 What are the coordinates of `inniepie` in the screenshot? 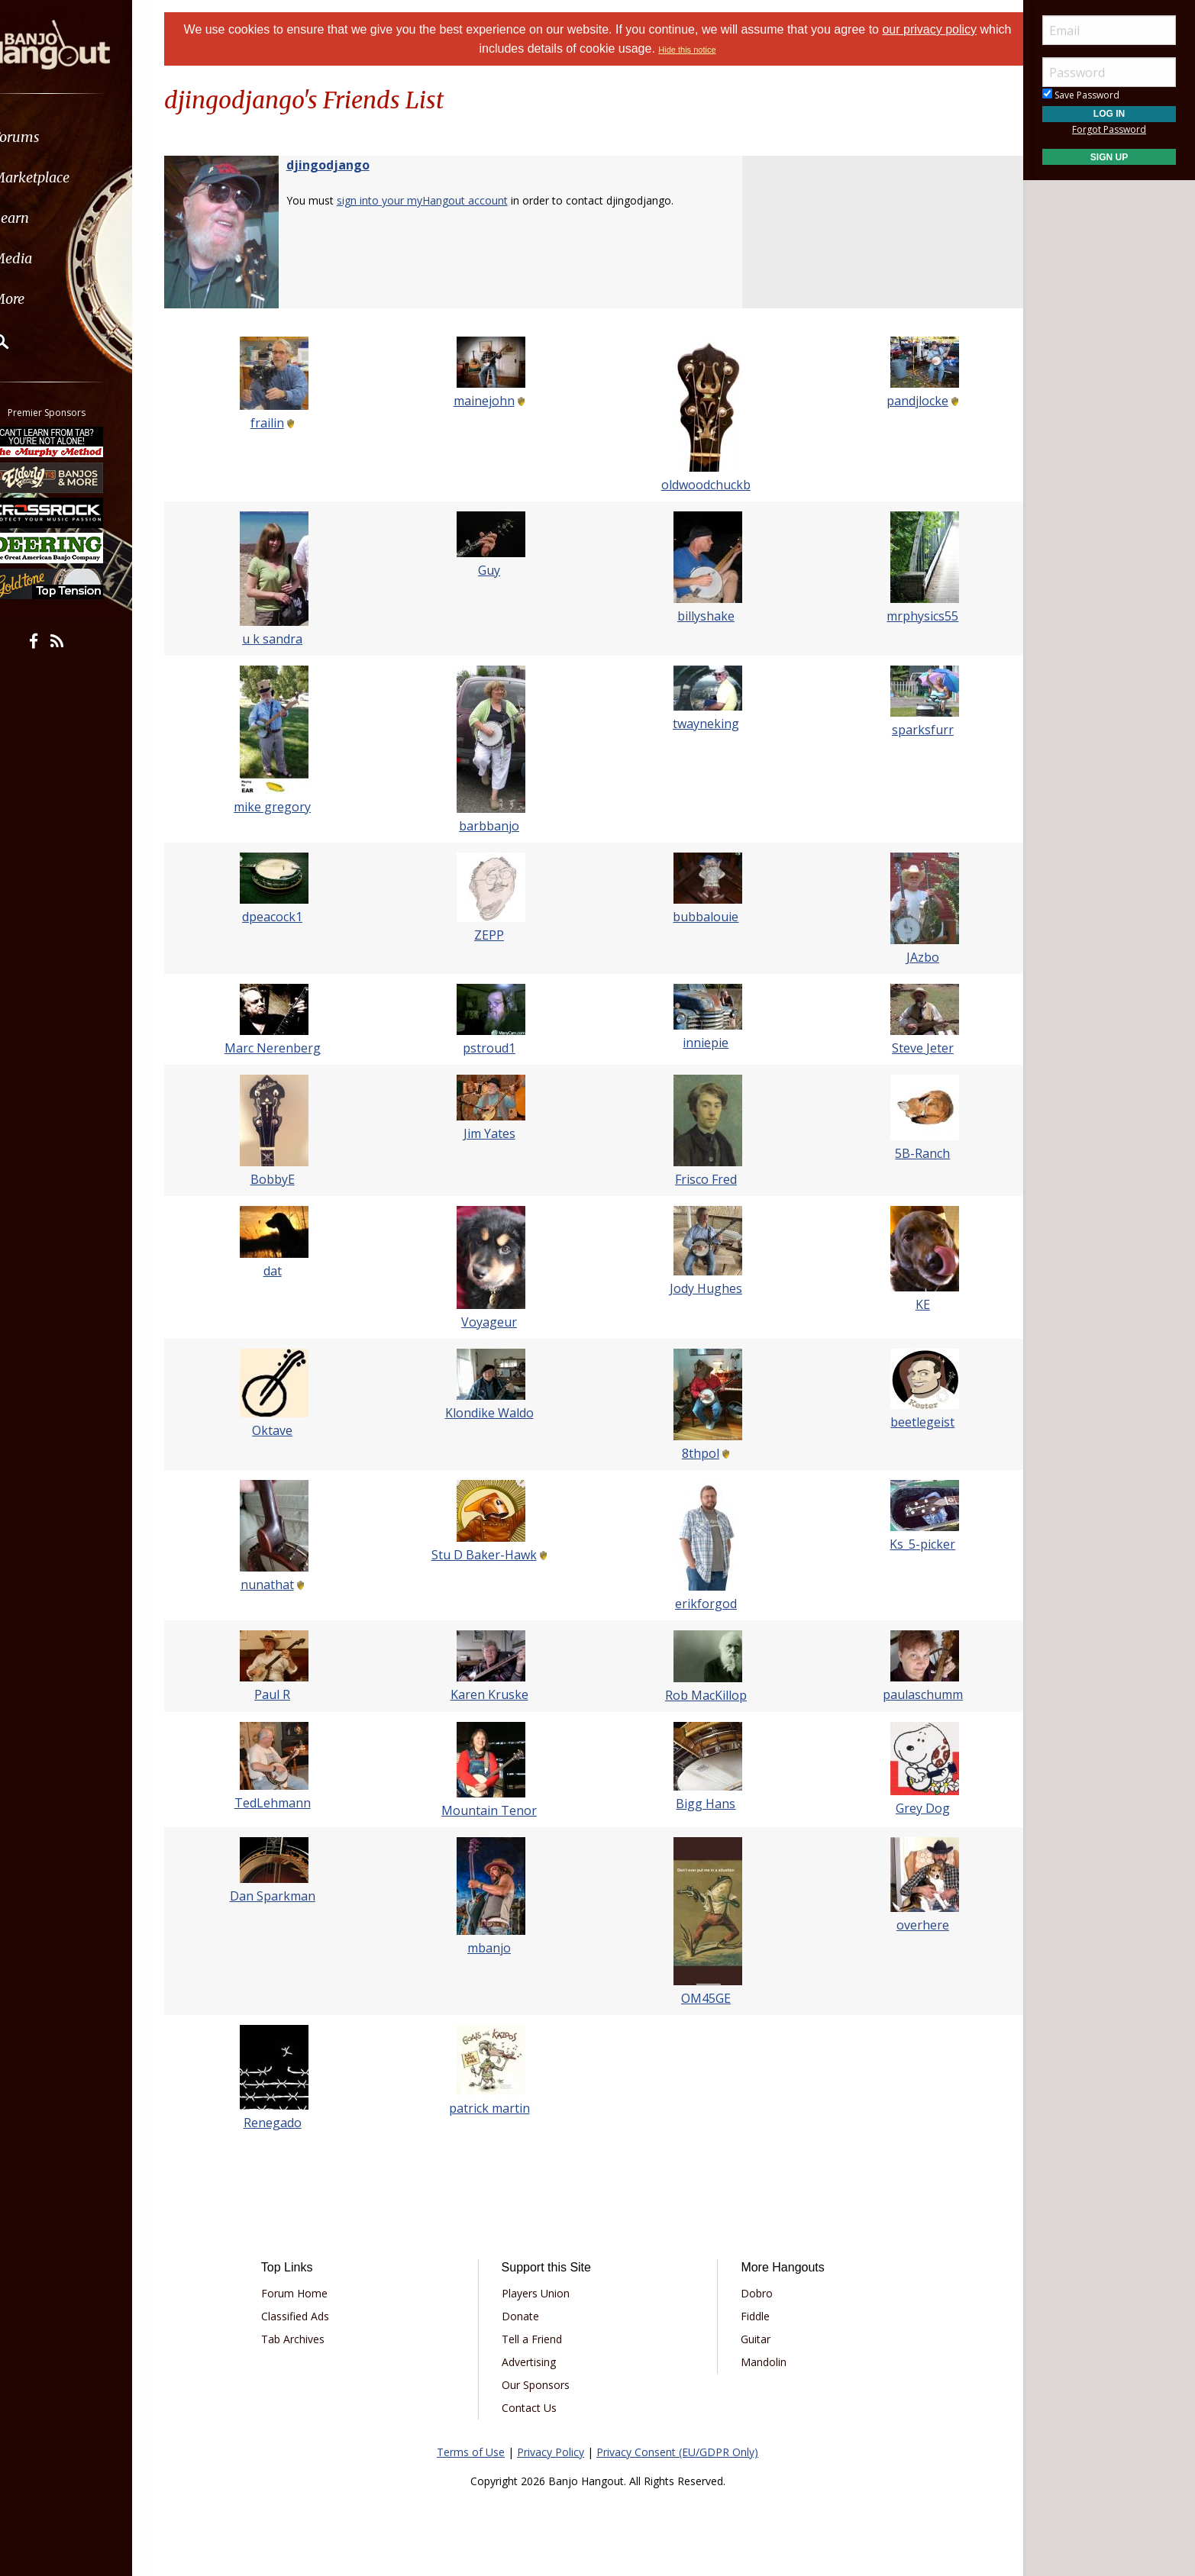 It's located at (701, 1042).